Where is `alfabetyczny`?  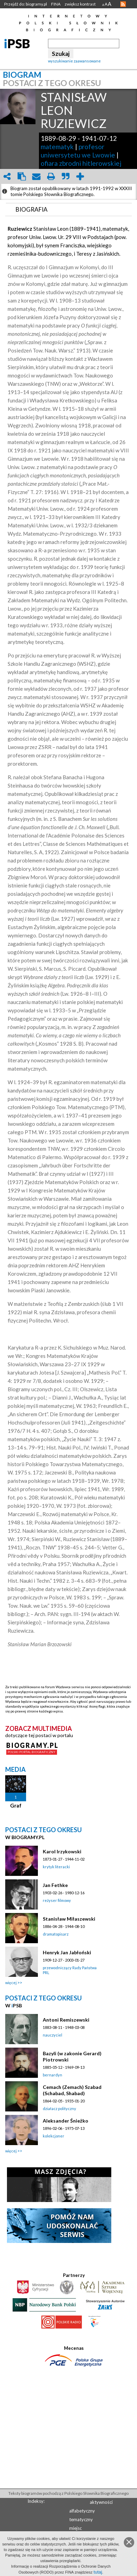 alfabetyczny is located at coordinates (82, 2511).